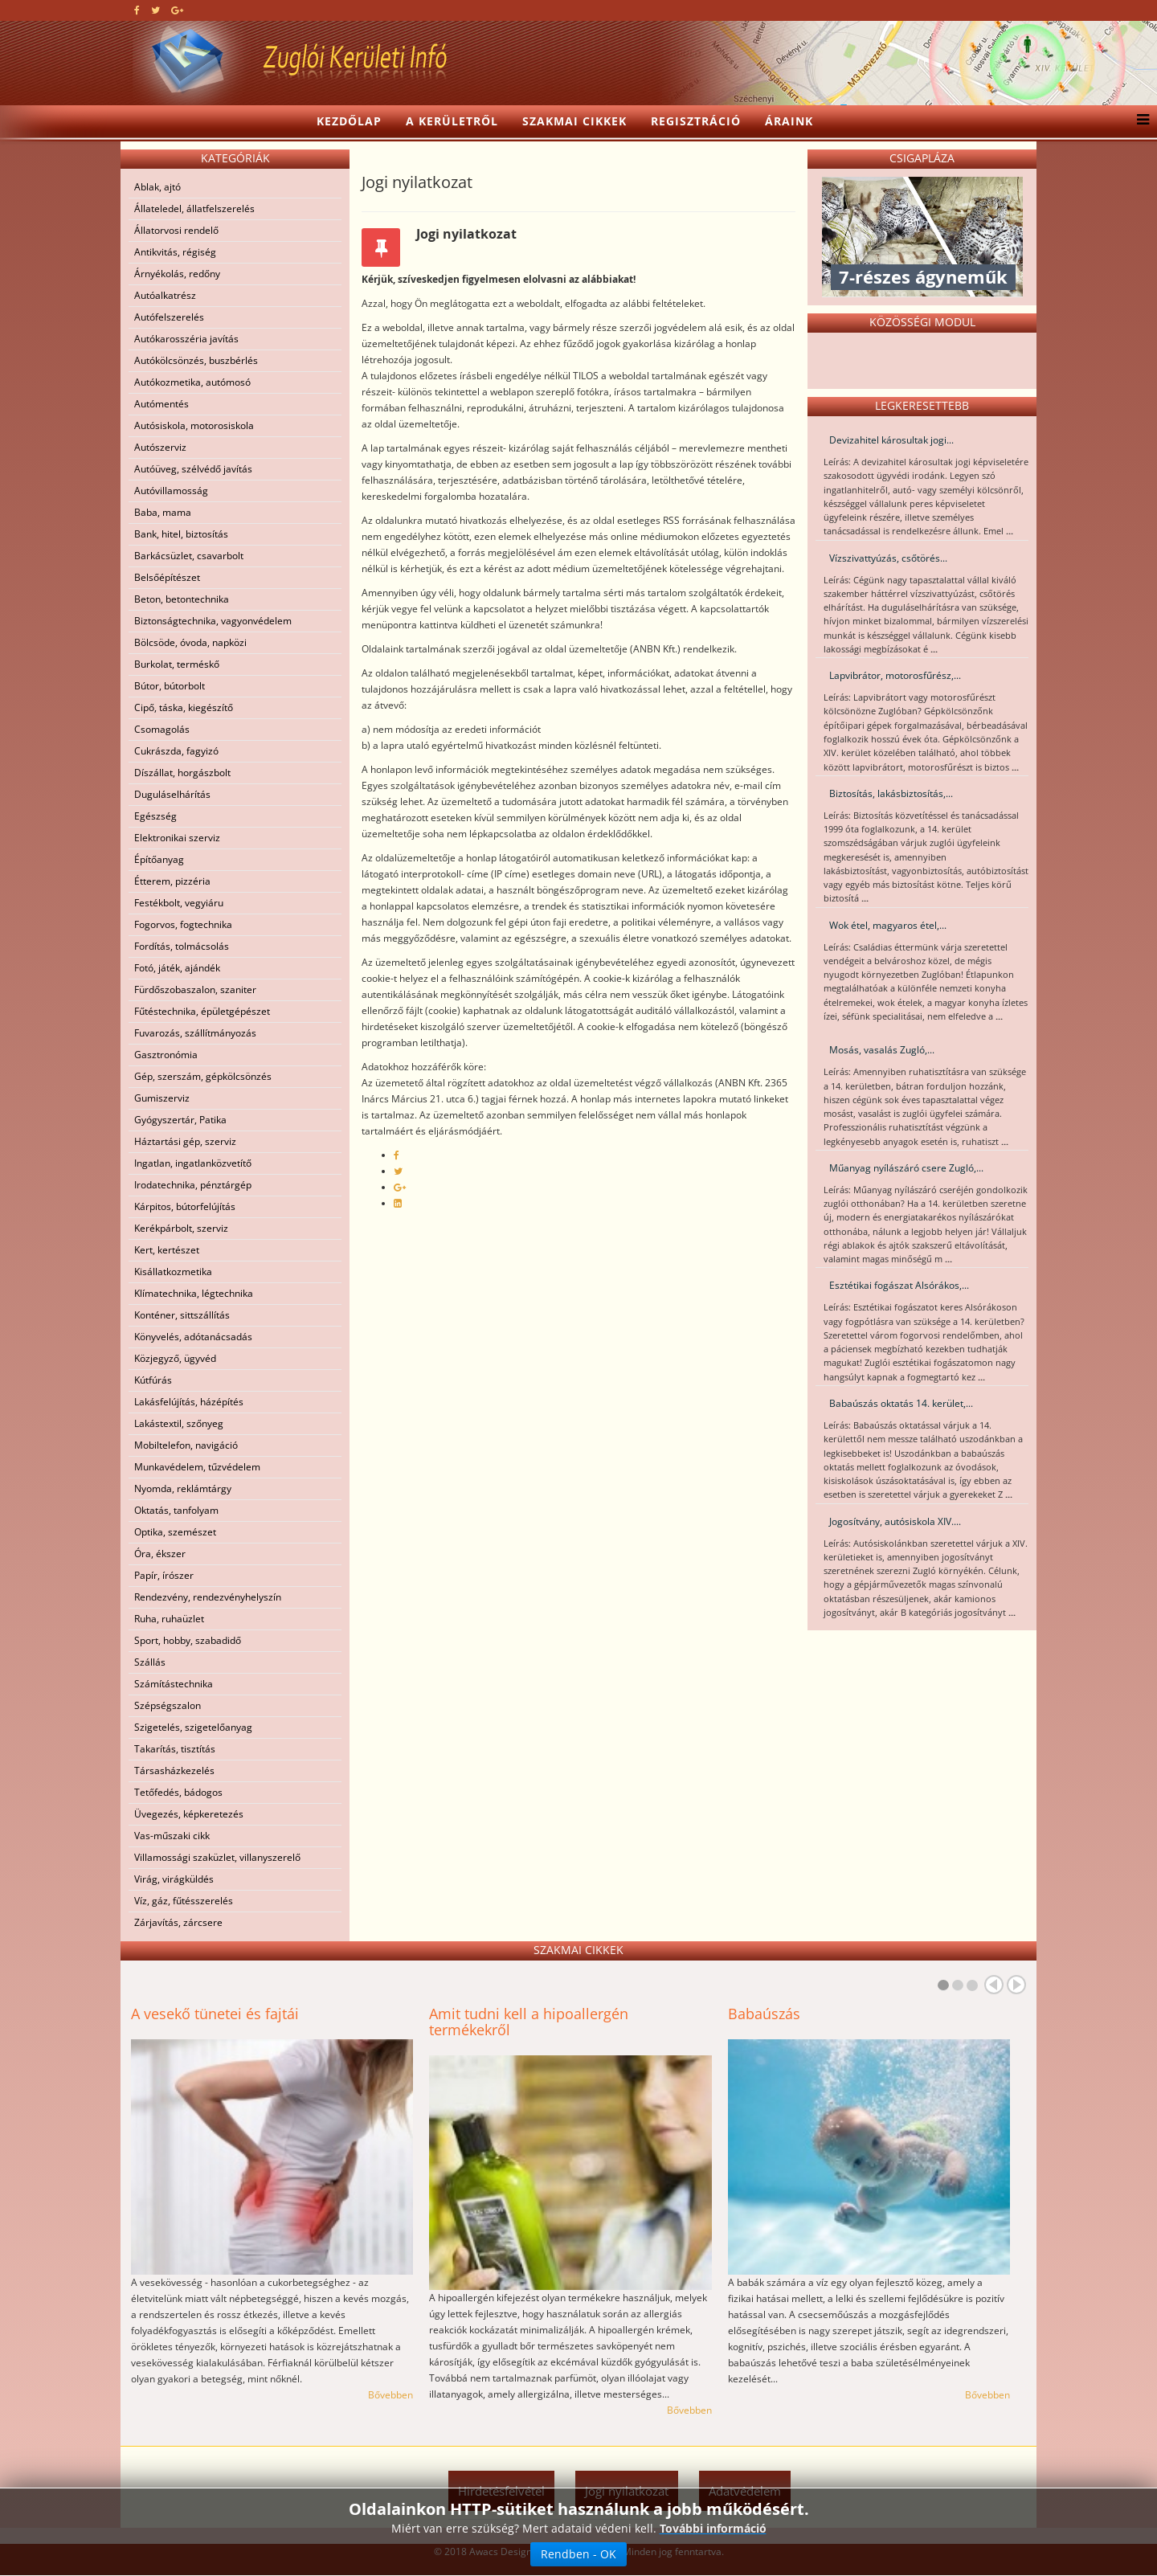 This screenshot has height=2576, width=1157. I want to click on Szigetelés, szigetelőanyag, so click(193, 1727).